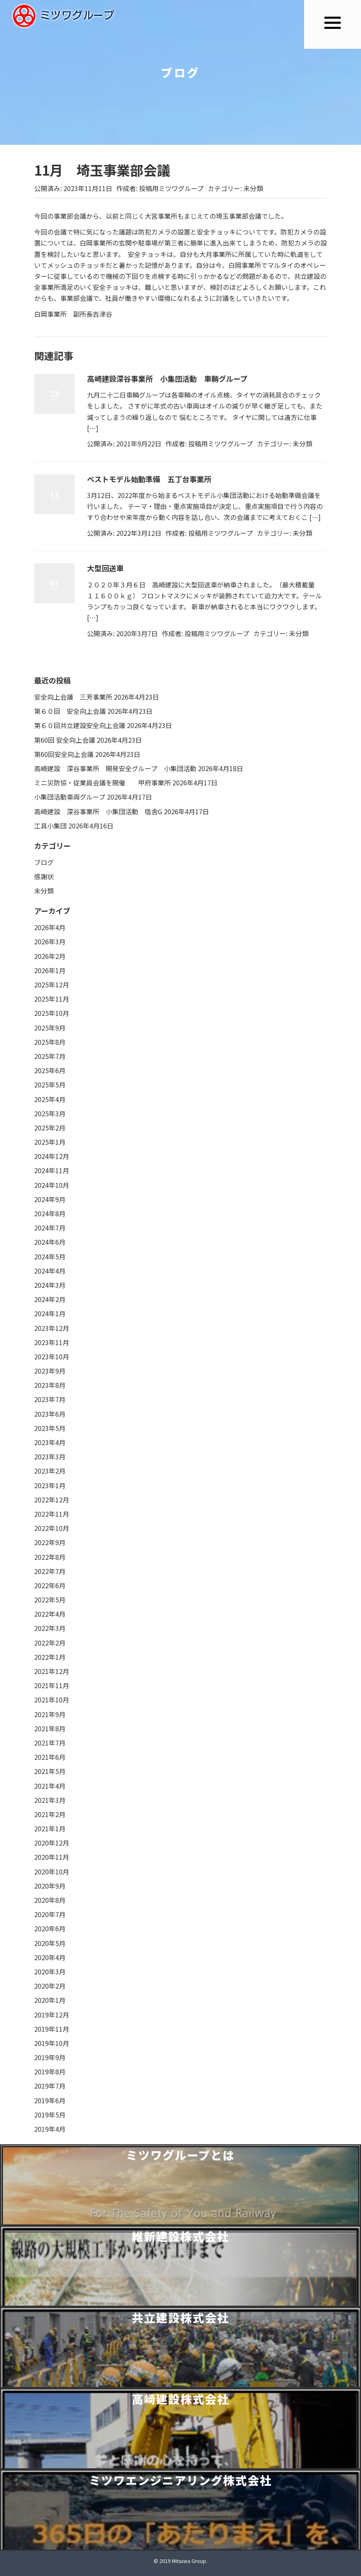 The image size is (361, 2576). What do you see at coordinates (49, 1928) in the screenshot?
I see `2020年6月` at bounding box center [49, 1928].